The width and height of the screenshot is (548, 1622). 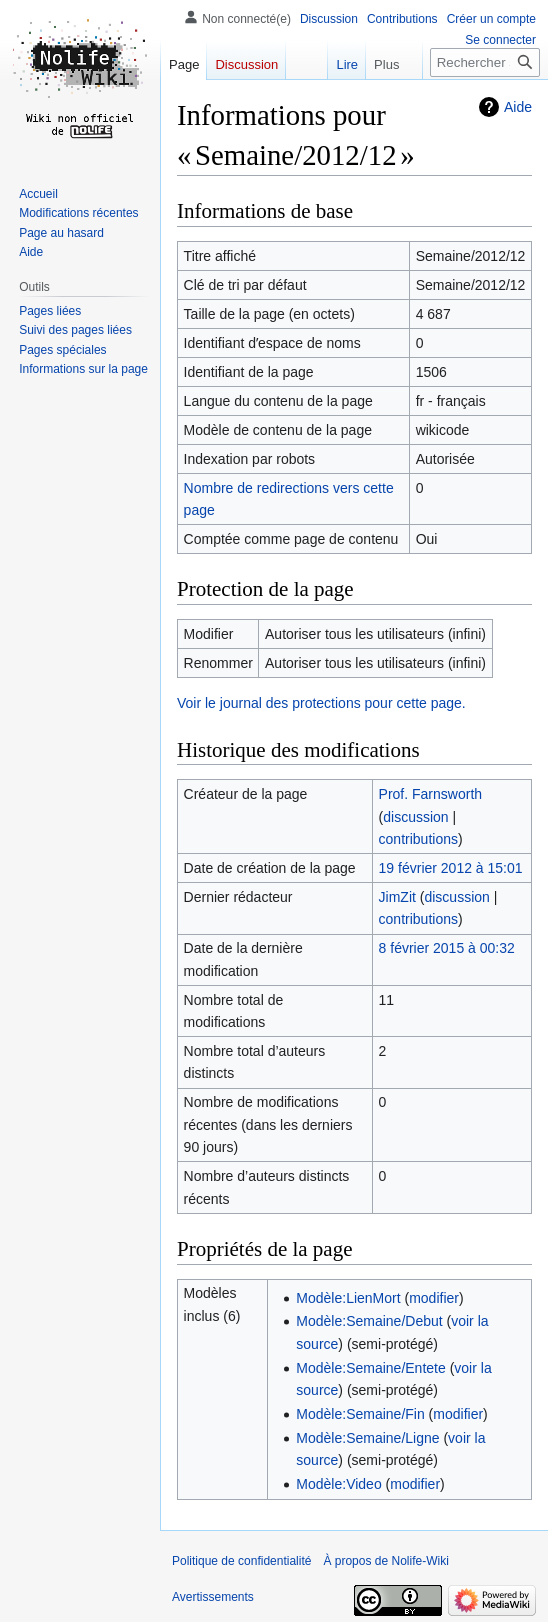 What do you see at coordinates (385, 1561) in the screenshot?
I see `À propos de Nolife-Wiki` at bounding box center [385, 1561].